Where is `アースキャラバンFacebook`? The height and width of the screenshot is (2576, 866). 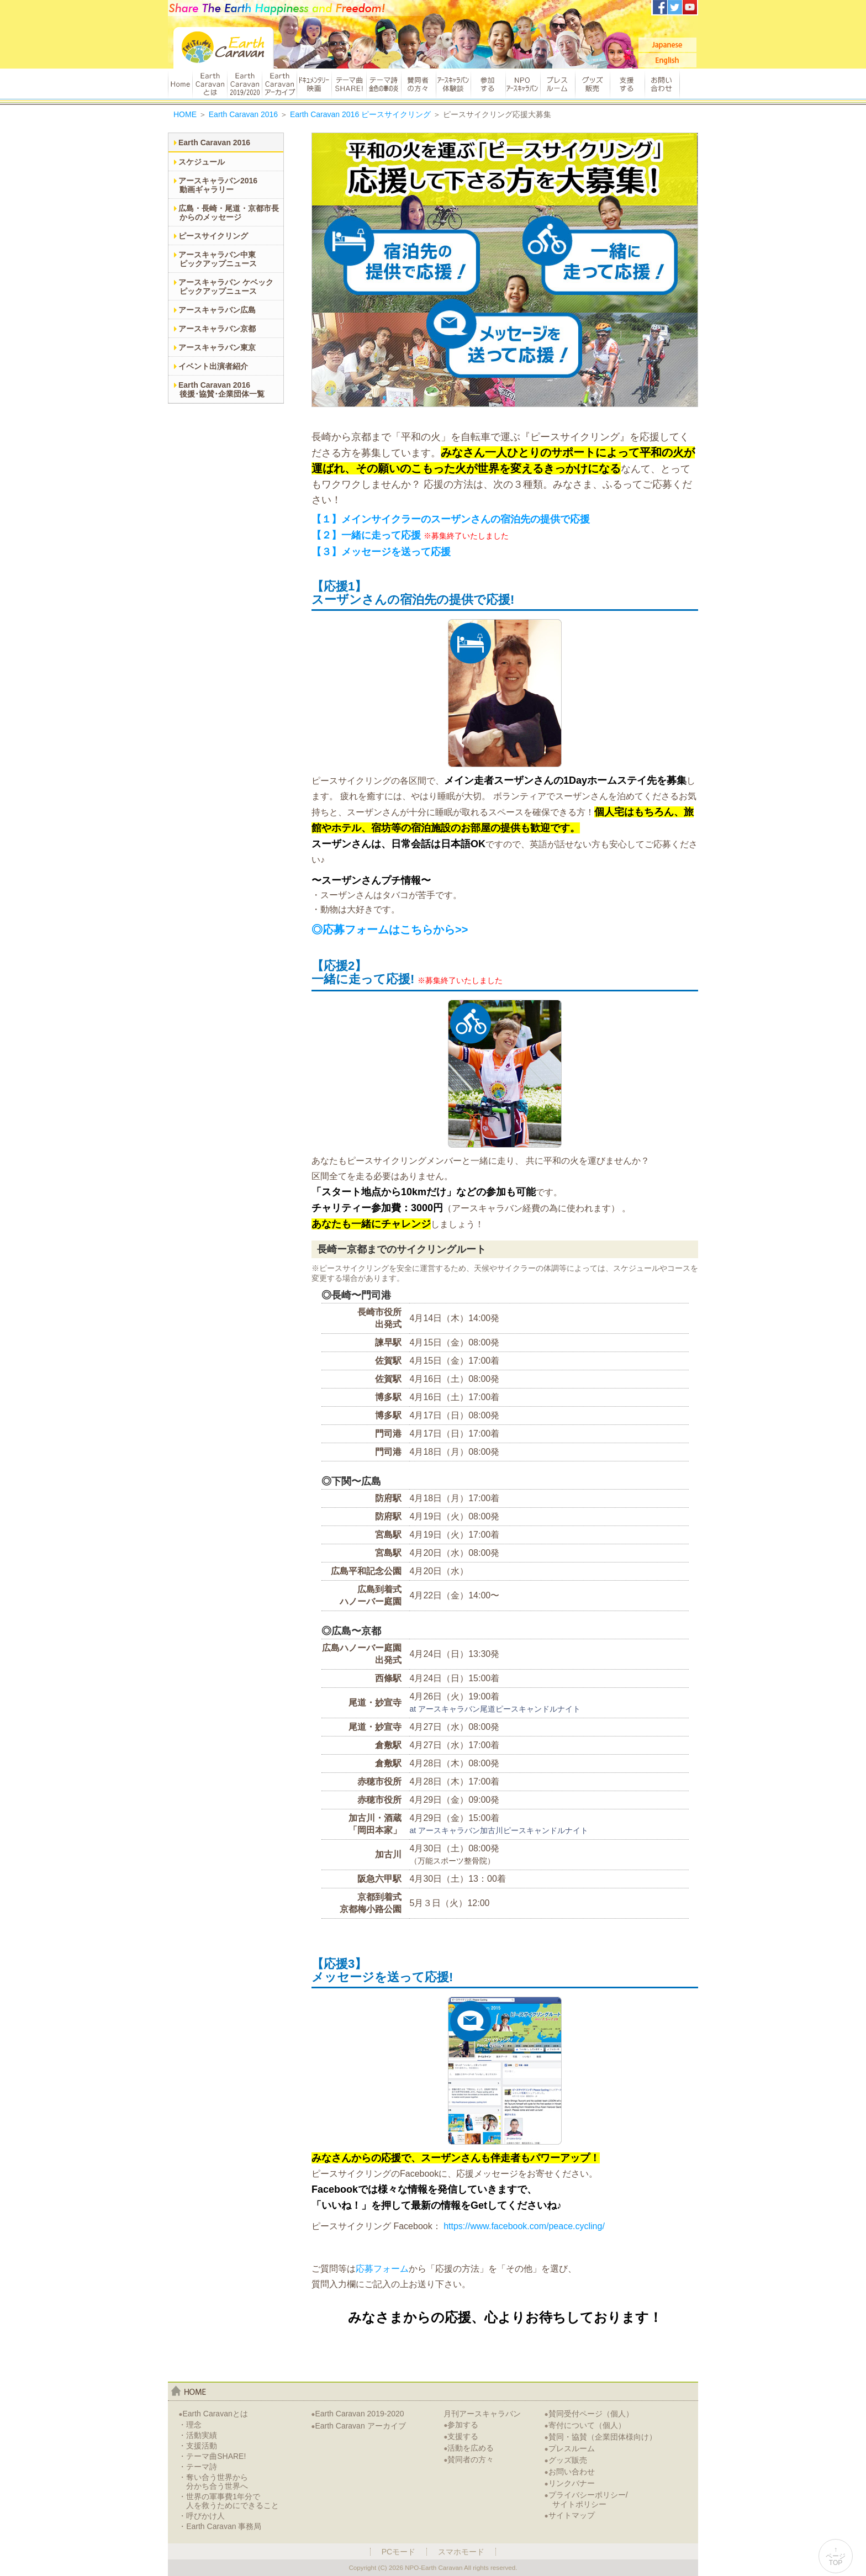 アースキャラバンFacebook is located at coordinates (660, 7).